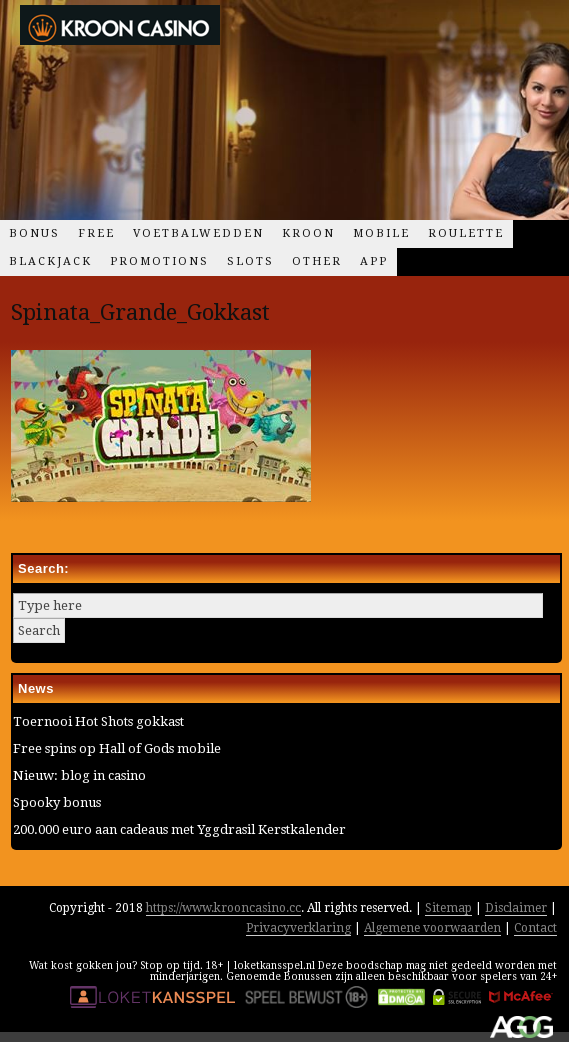 The image size is (569, 1042). Describe the element at coordinates (57, 802) in the screenshot. I see `Spooky bonus` at that location.